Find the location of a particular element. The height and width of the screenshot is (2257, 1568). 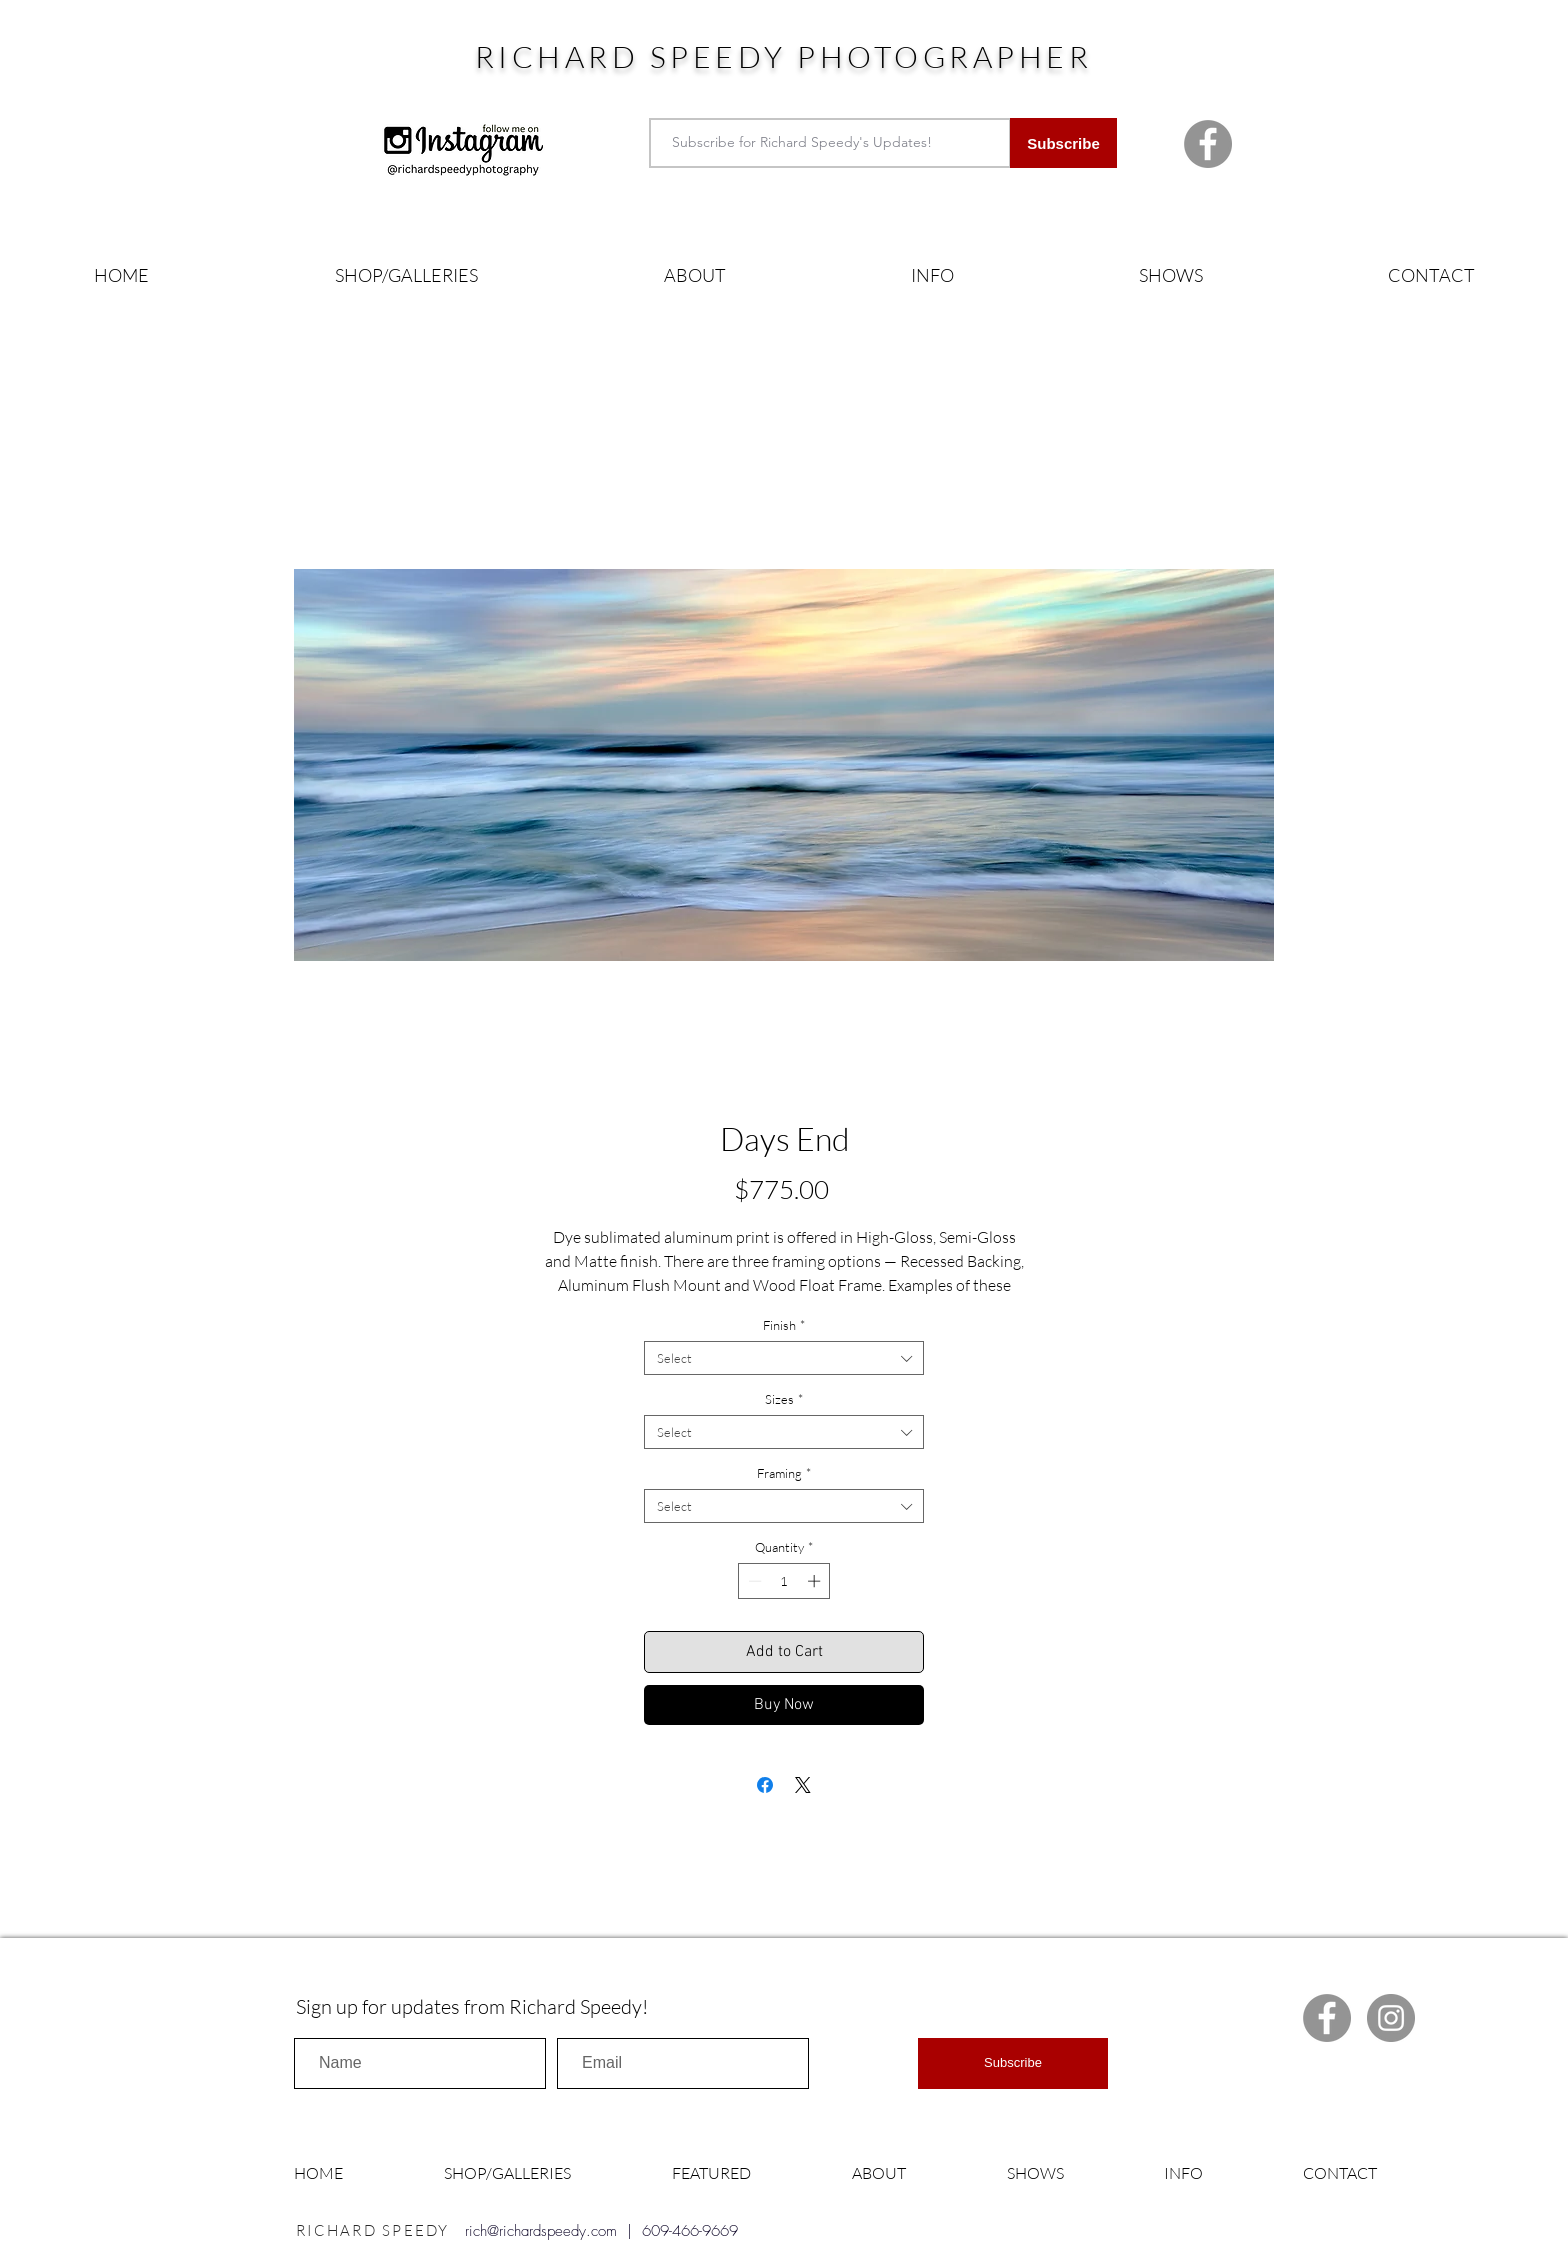

[spinbutton] is located at coordinates (784, 1581).